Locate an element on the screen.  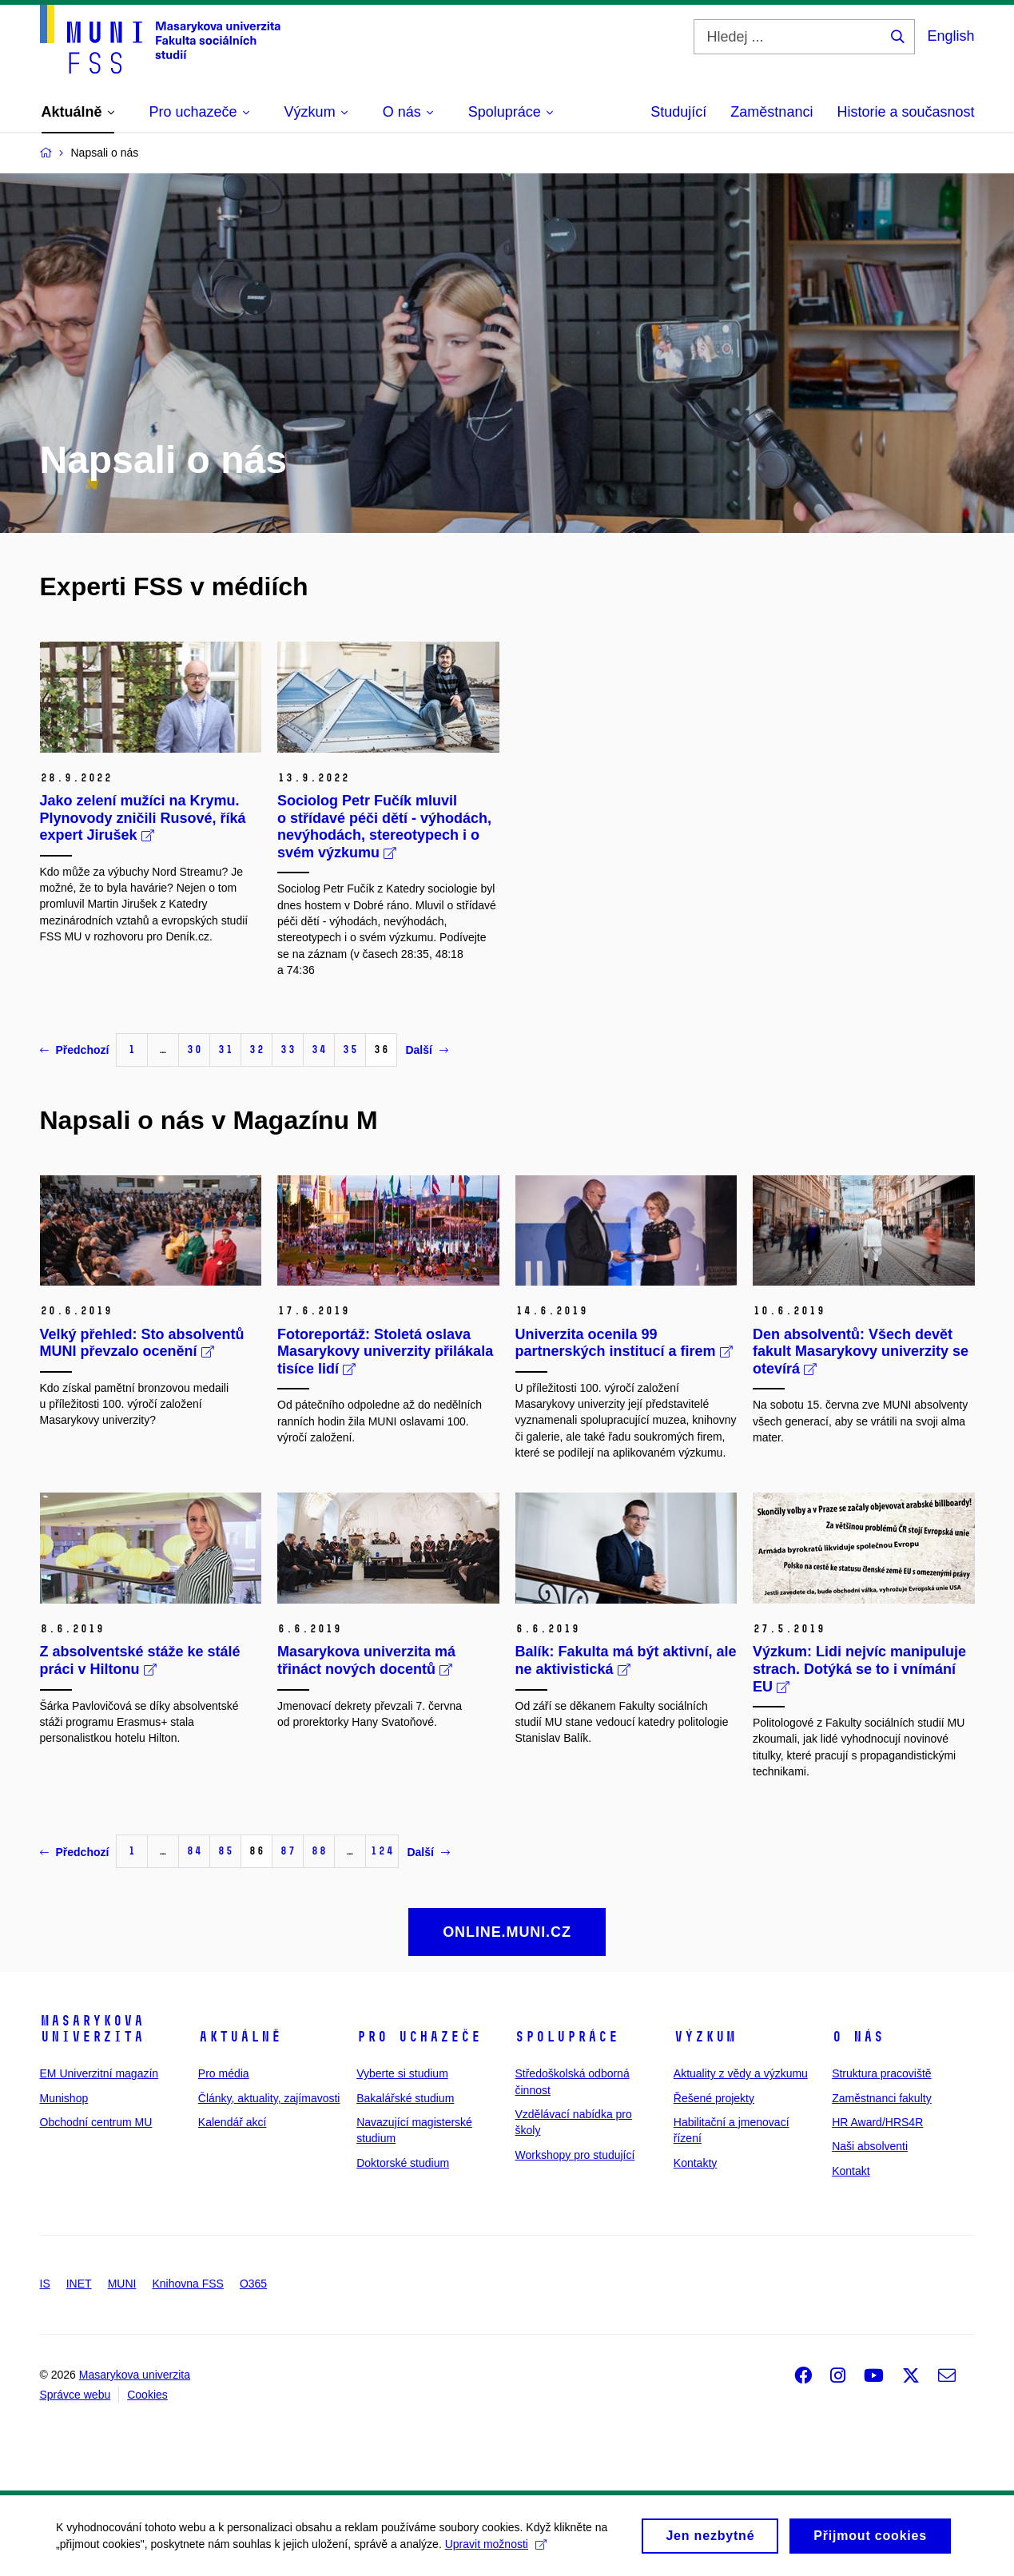
Zaměstnanci is located at coordinates (771, 112).